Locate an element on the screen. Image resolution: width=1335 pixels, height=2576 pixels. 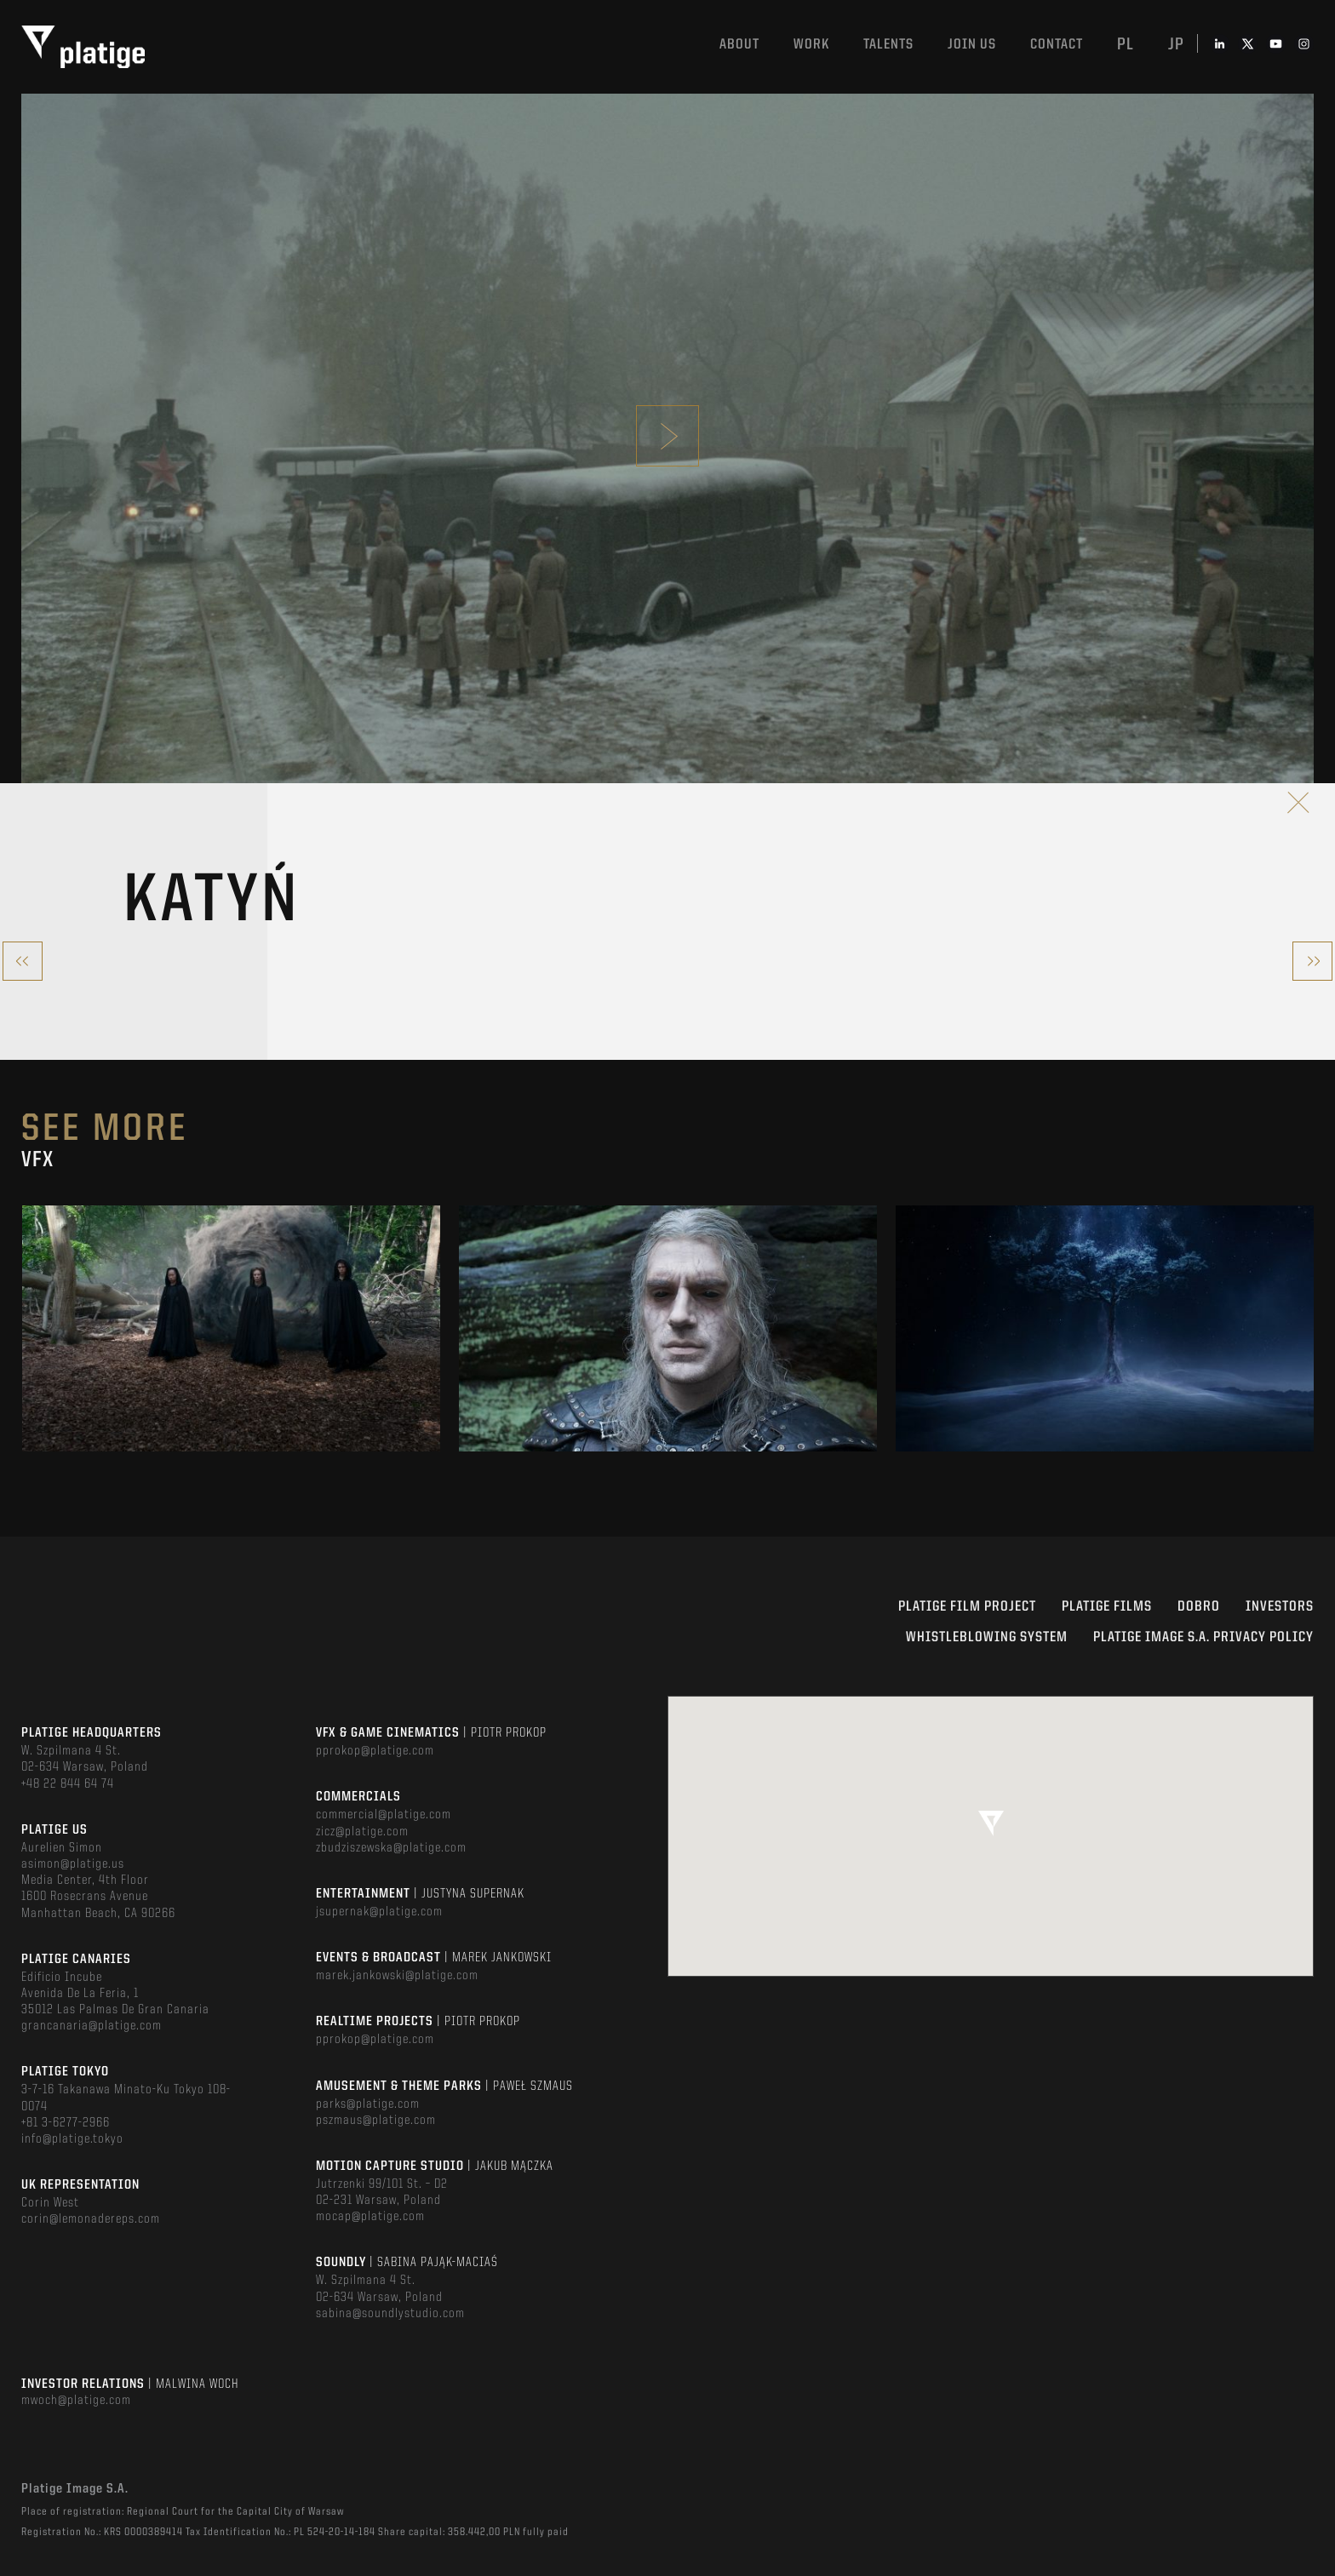
PLATIGE FILMS is located at coordinates (1107, 1607).